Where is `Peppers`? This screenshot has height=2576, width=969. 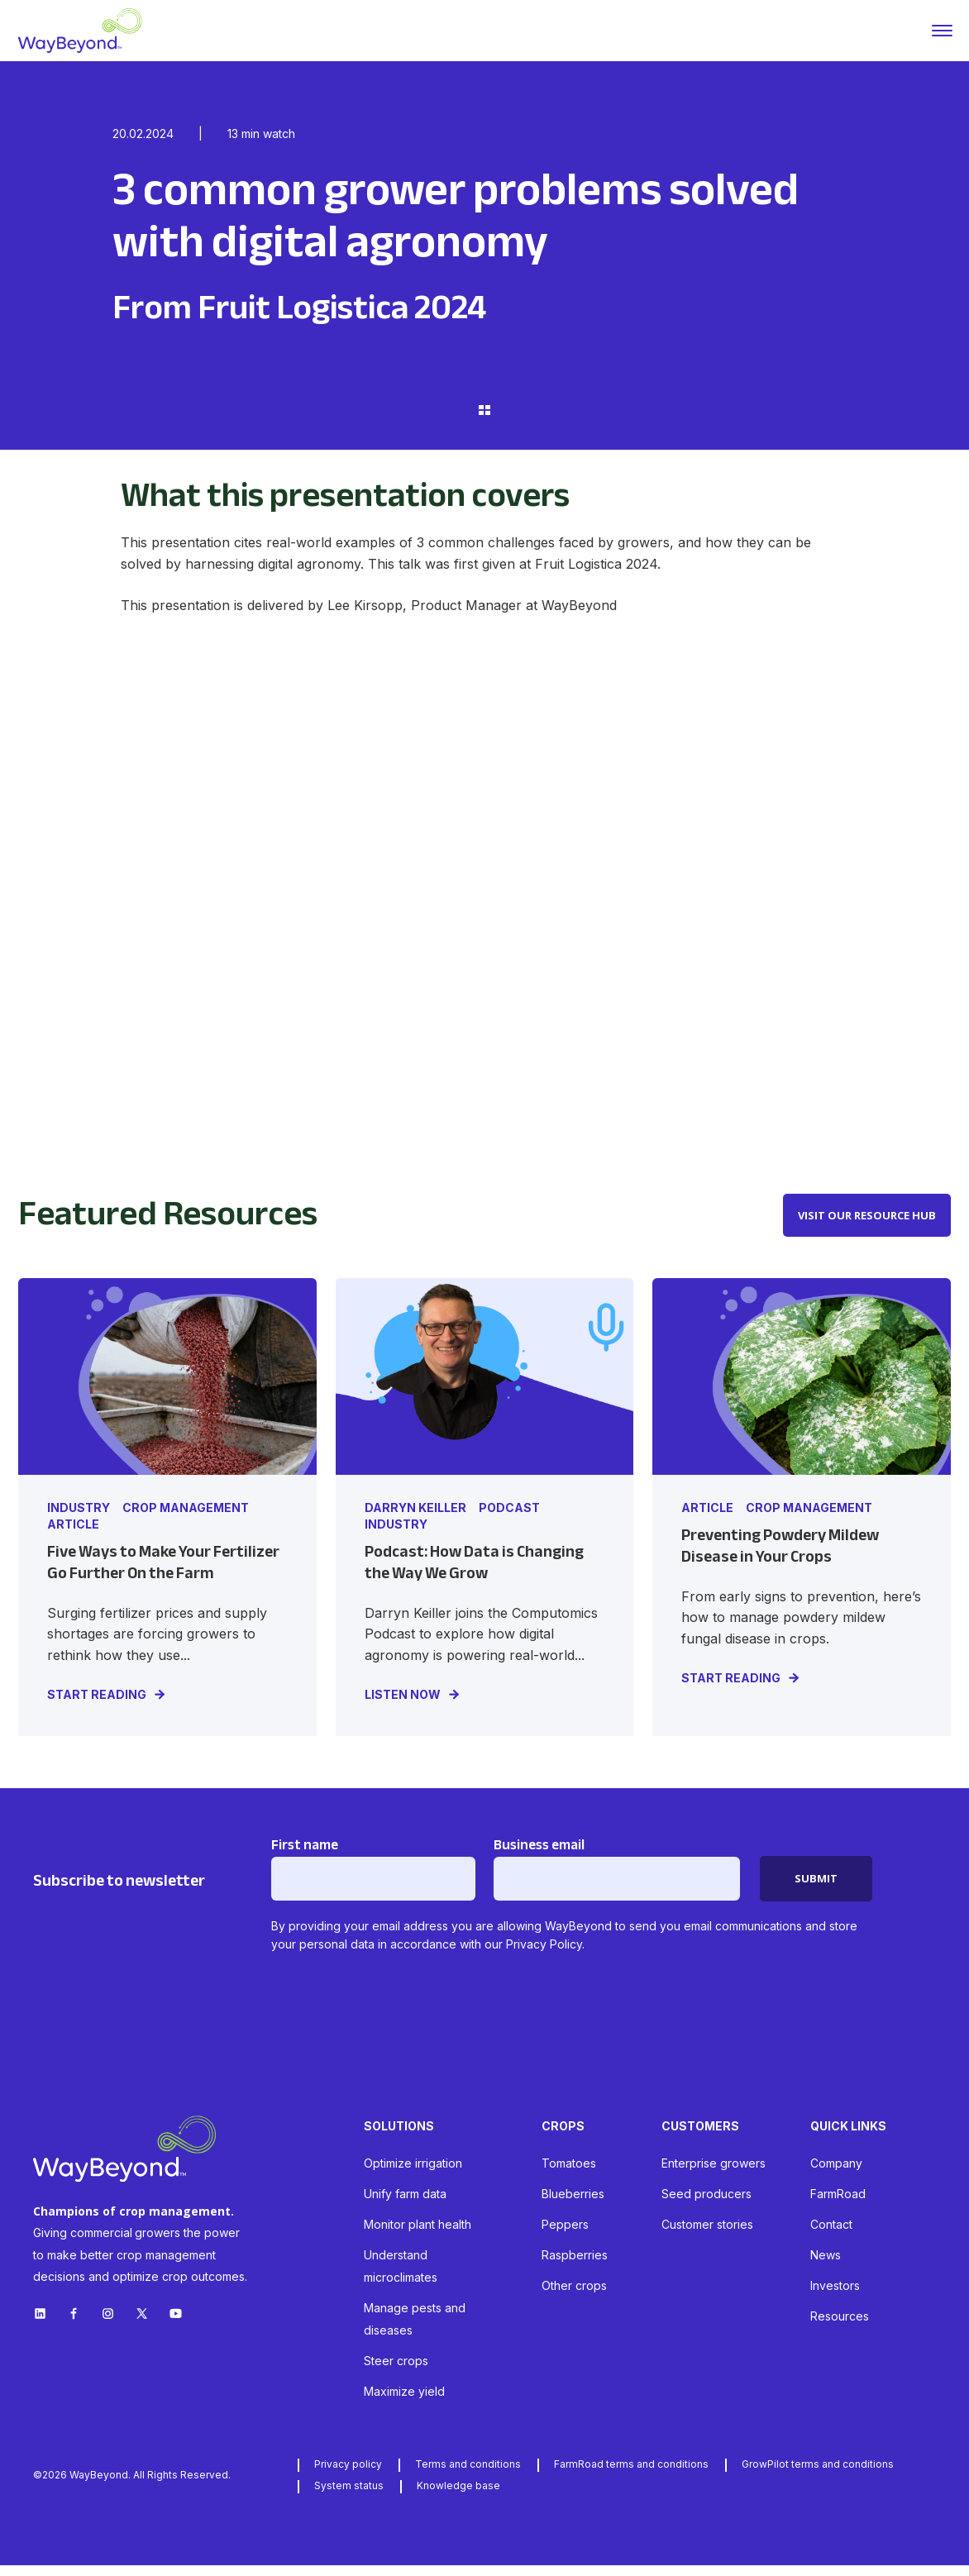
Peppers is located at coordinates (565, 2235).